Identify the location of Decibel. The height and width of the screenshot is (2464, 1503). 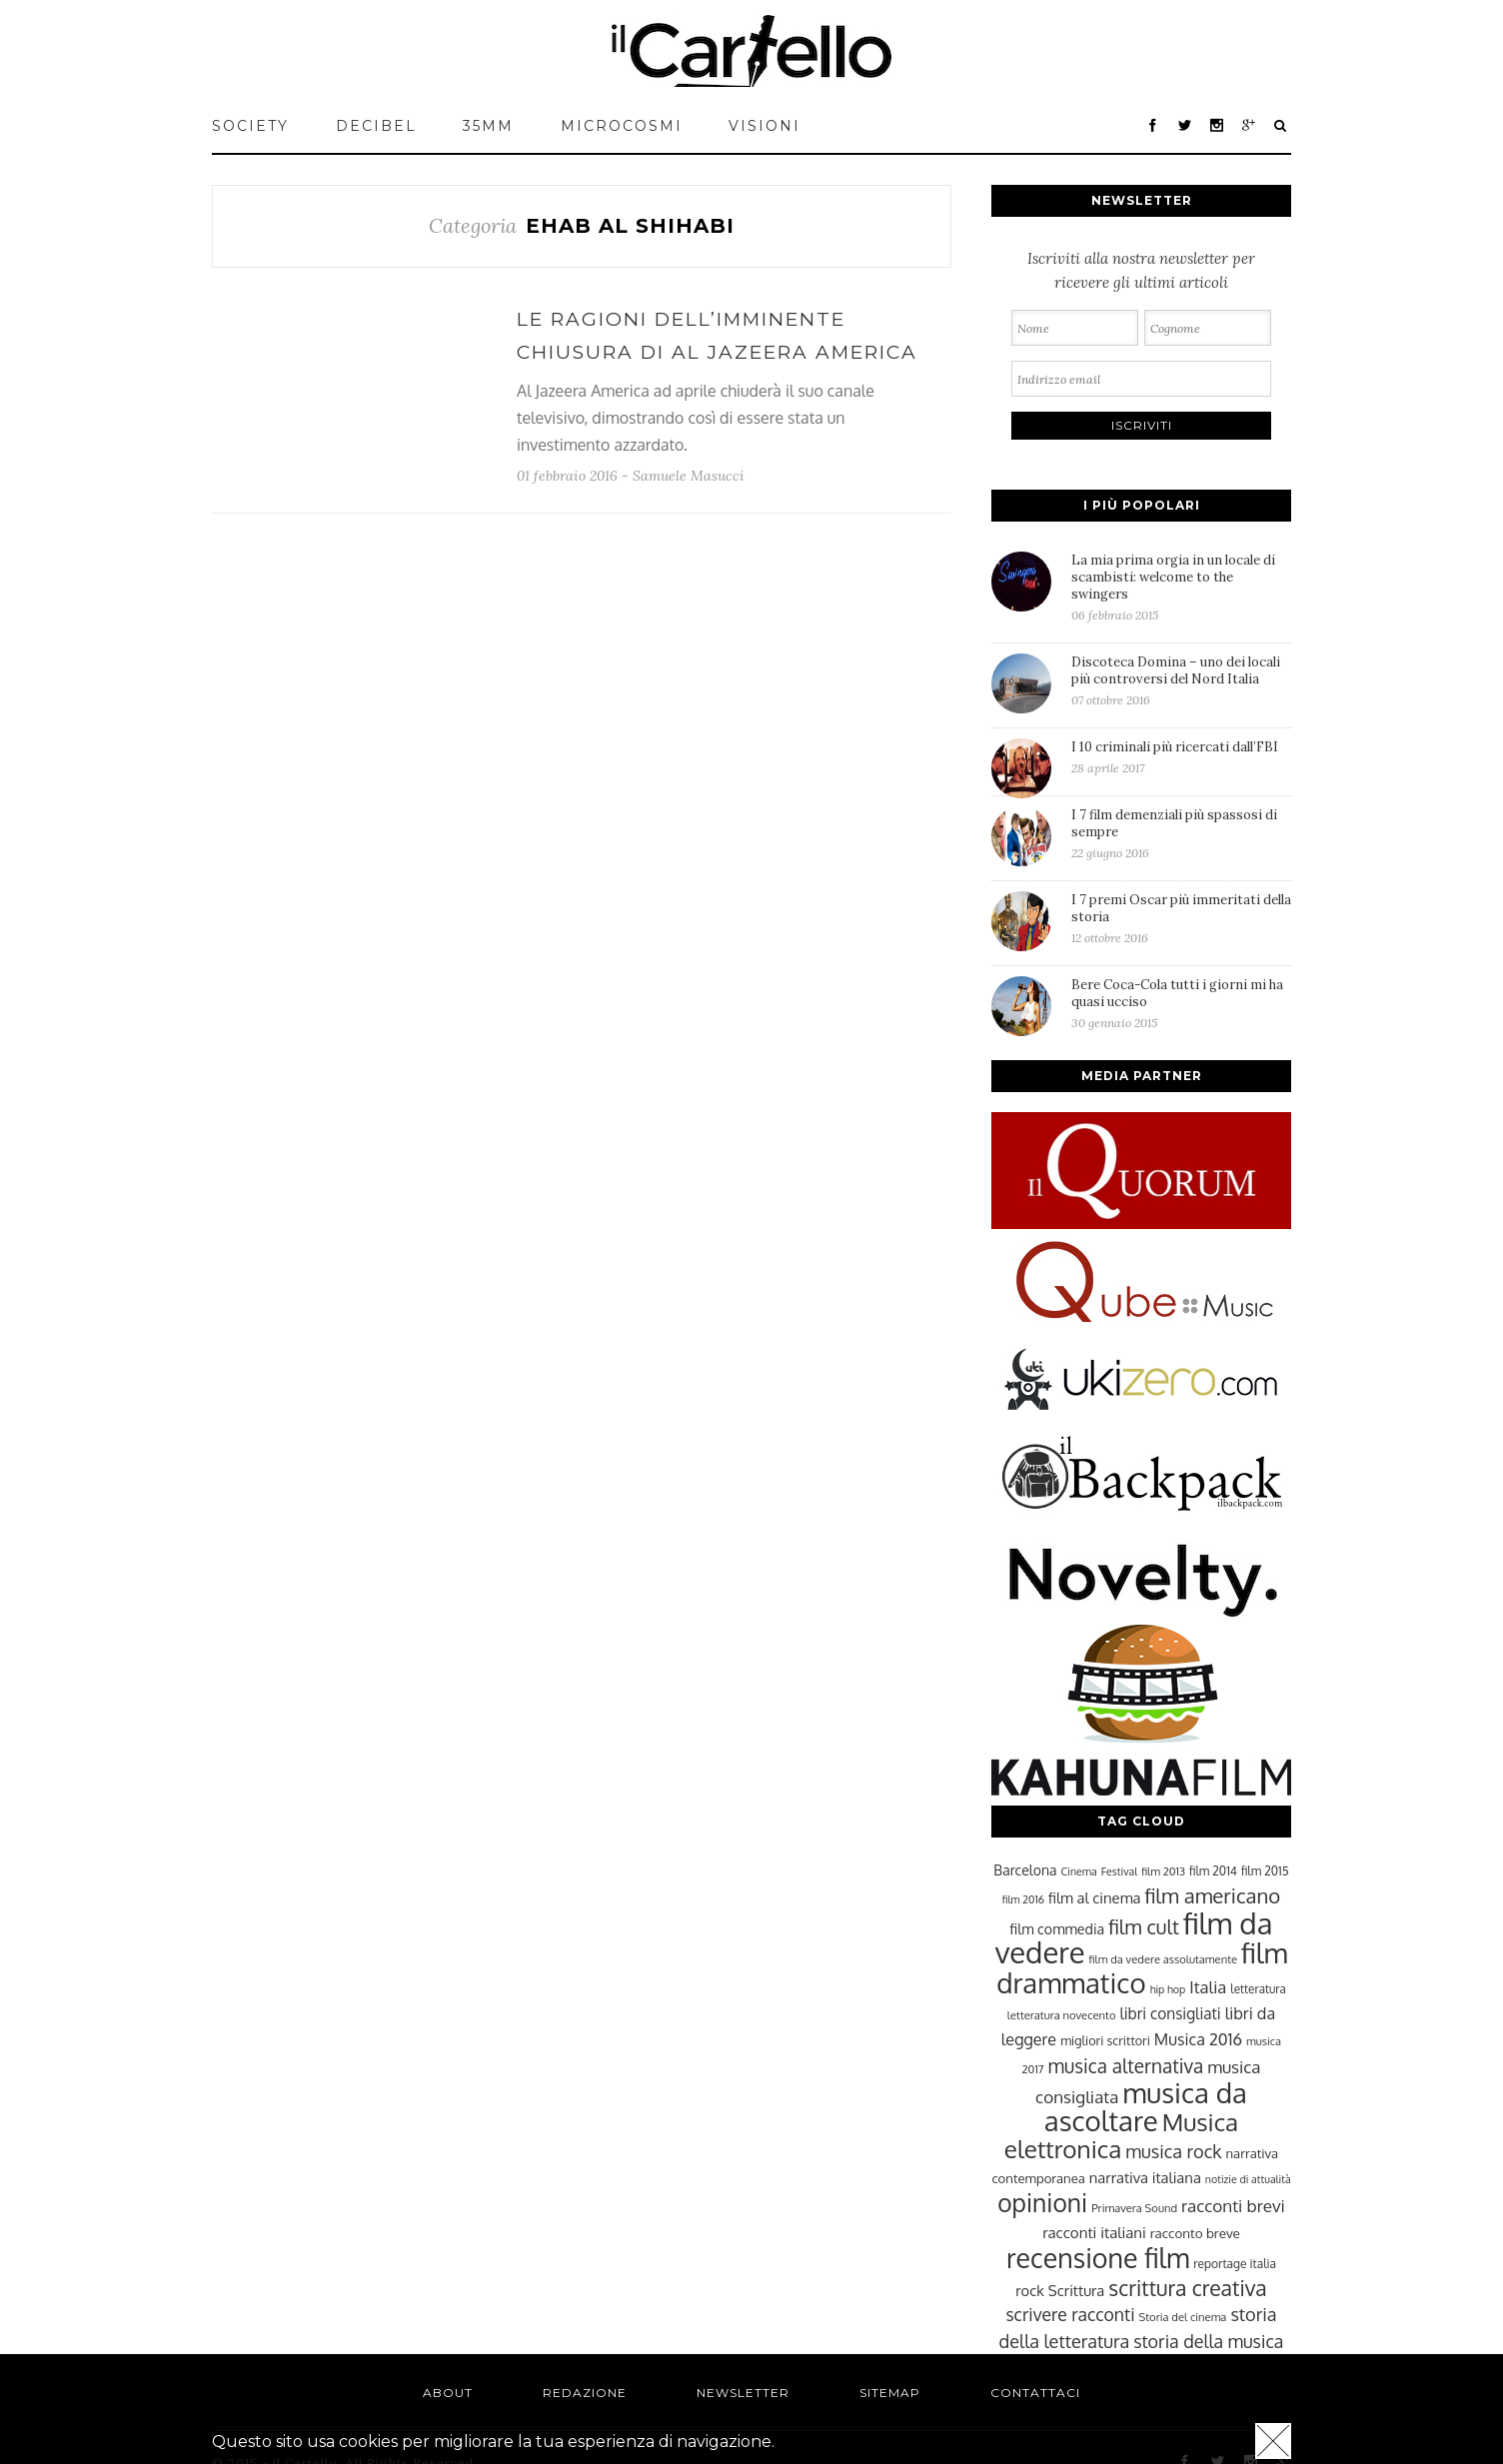
(376, 126).